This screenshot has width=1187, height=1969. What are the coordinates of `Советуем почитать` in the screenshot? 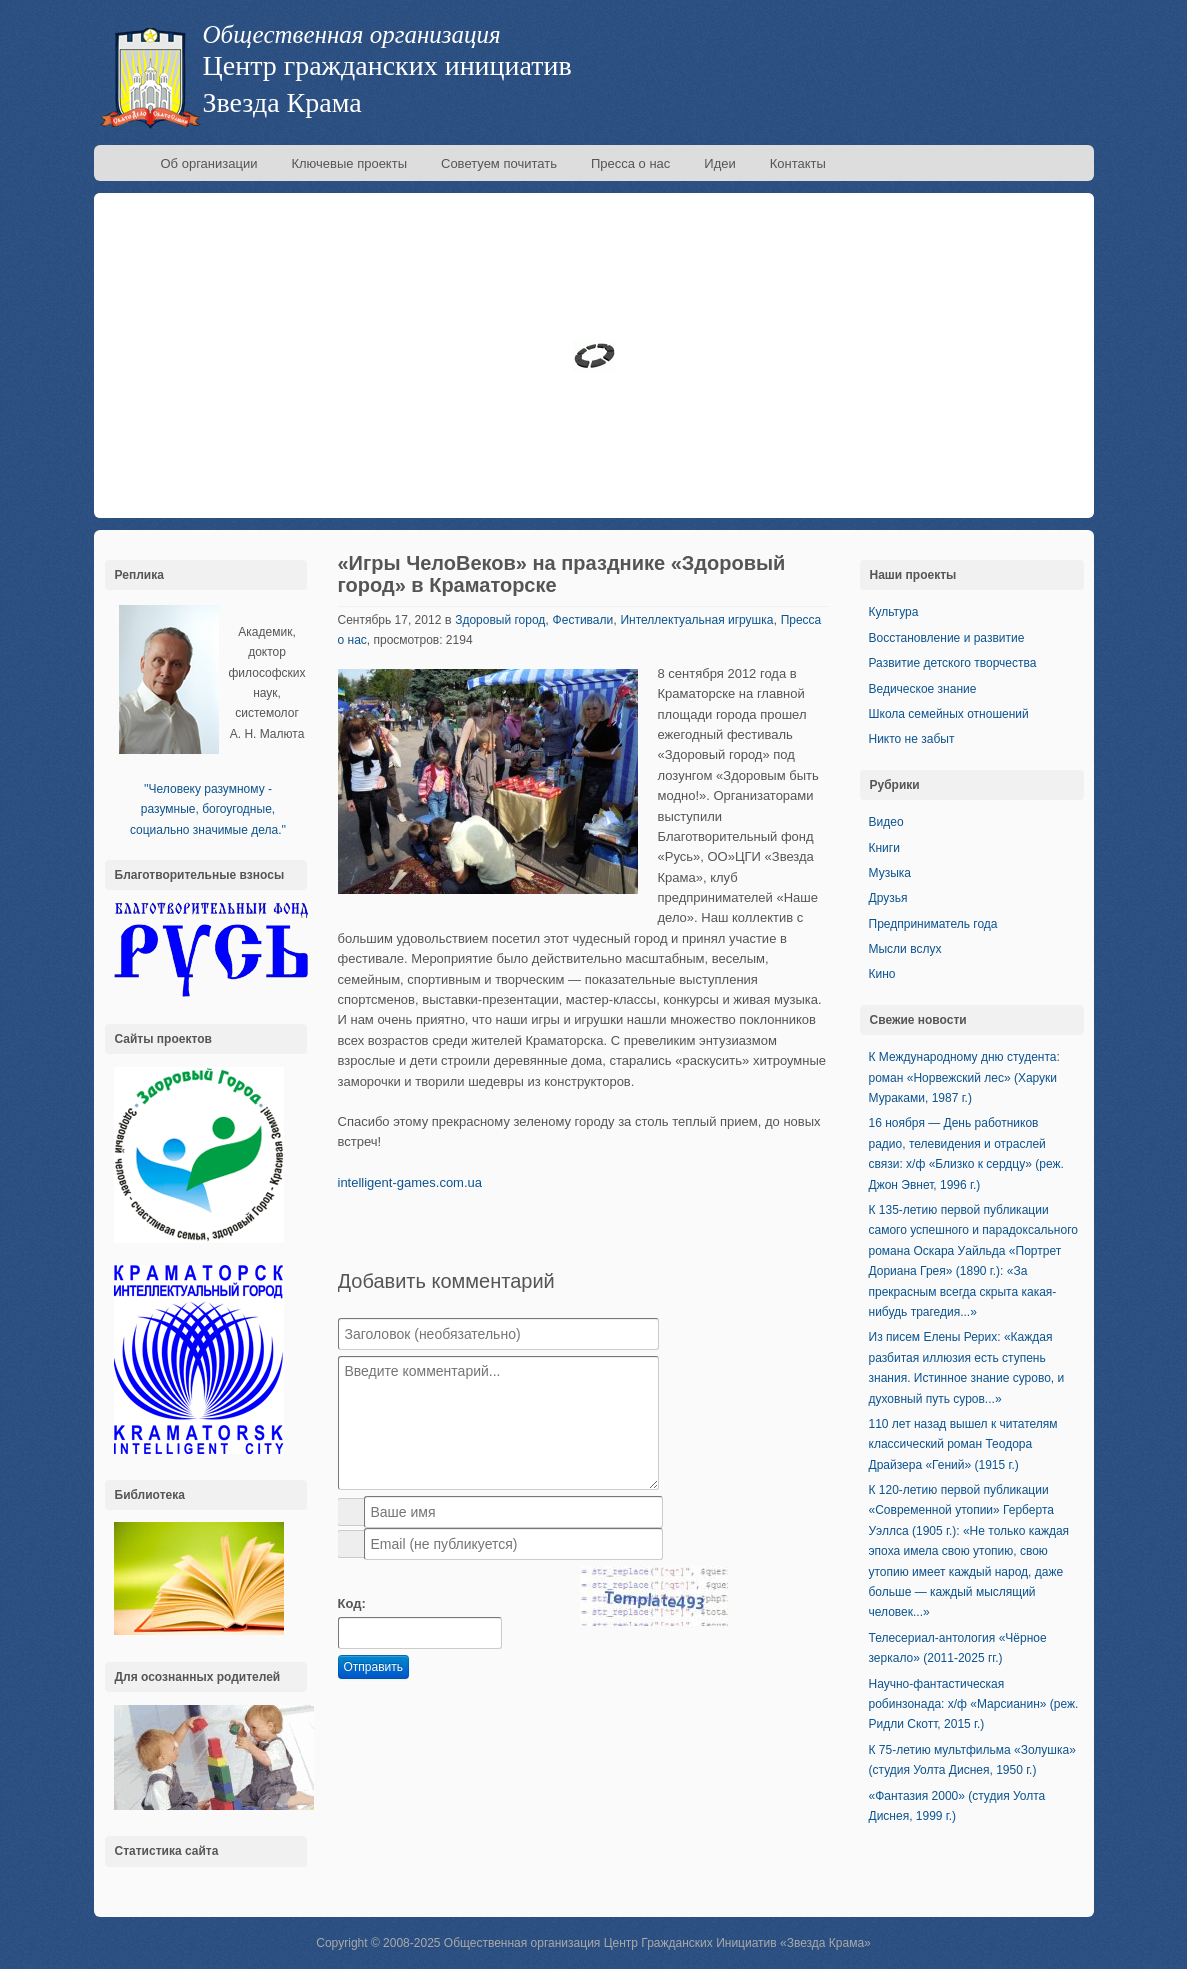 It's located at (499, 163).